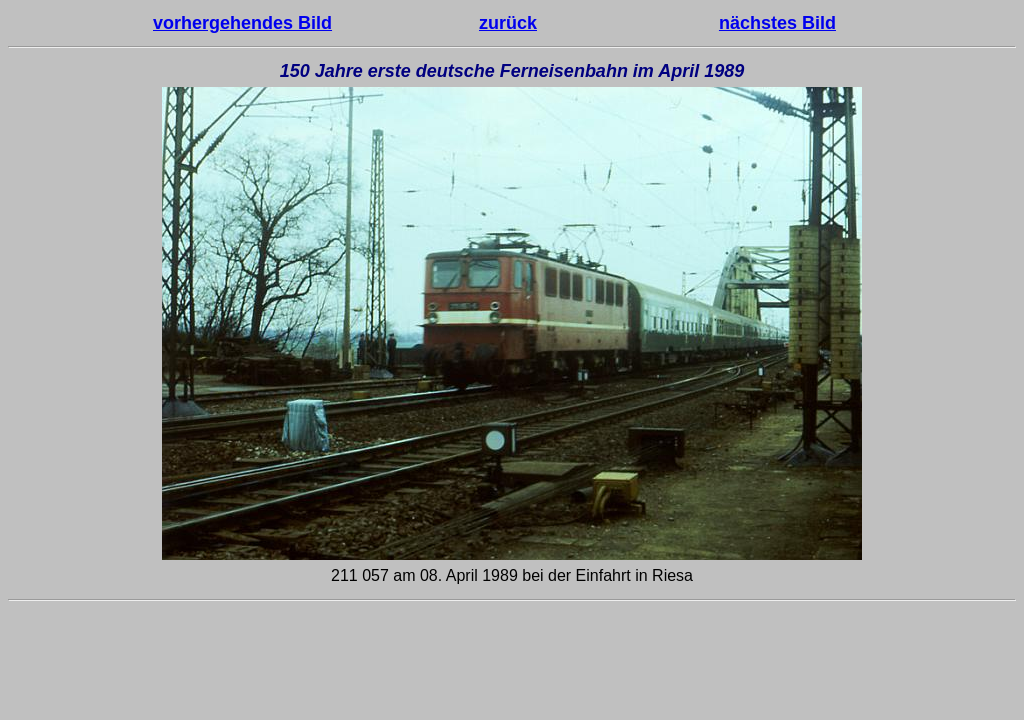 Image resolution: width=1024 pixels, height=720 pixels. I want to click on nächstes Bild, so click(777, 23).